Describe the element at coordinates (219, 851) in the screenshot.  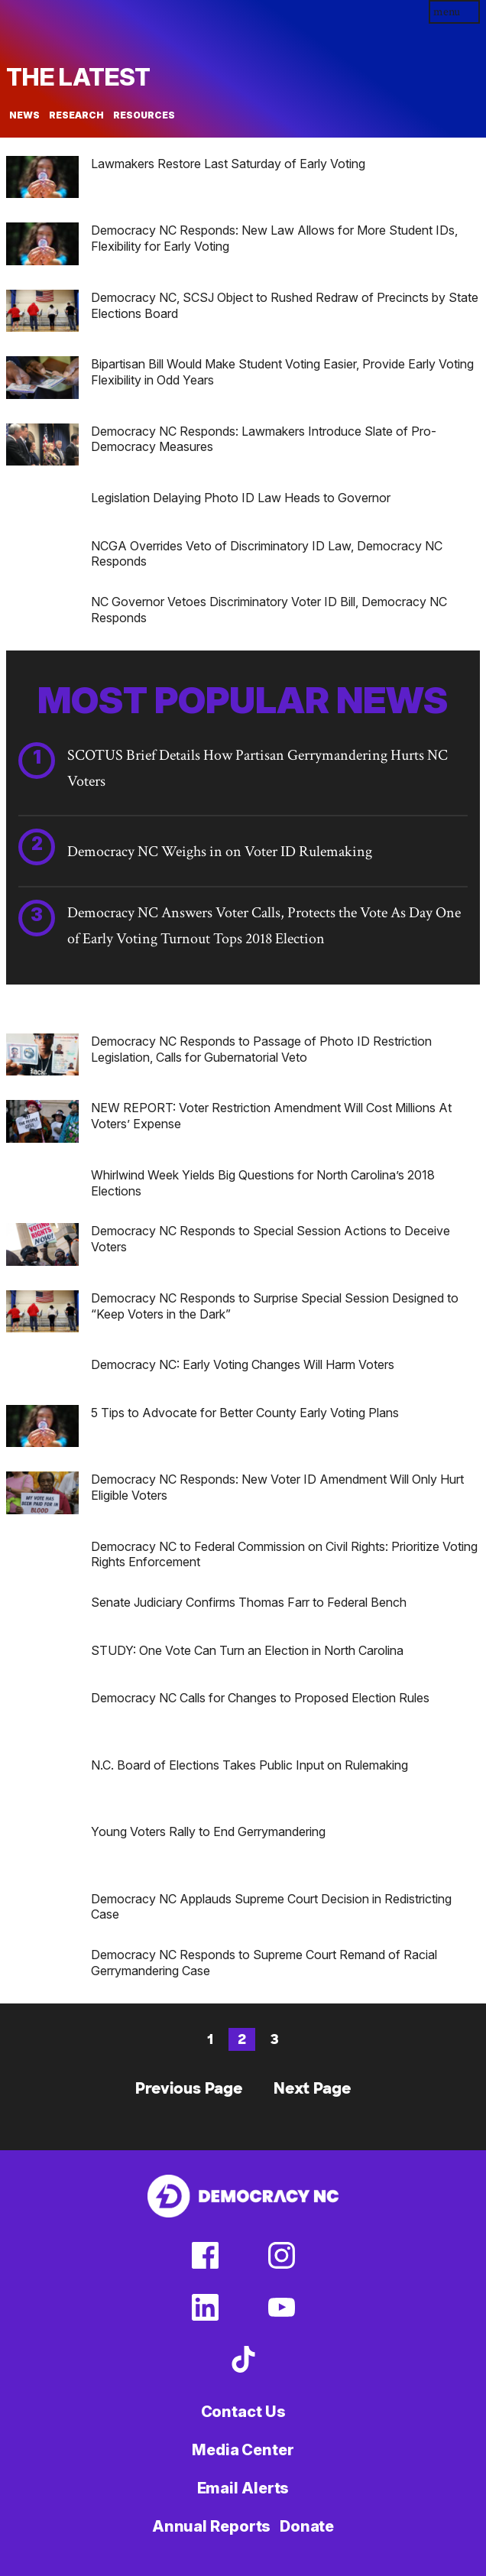
I see `Democracy NC Weighs in on Voter ID Rulemaking` at that location.